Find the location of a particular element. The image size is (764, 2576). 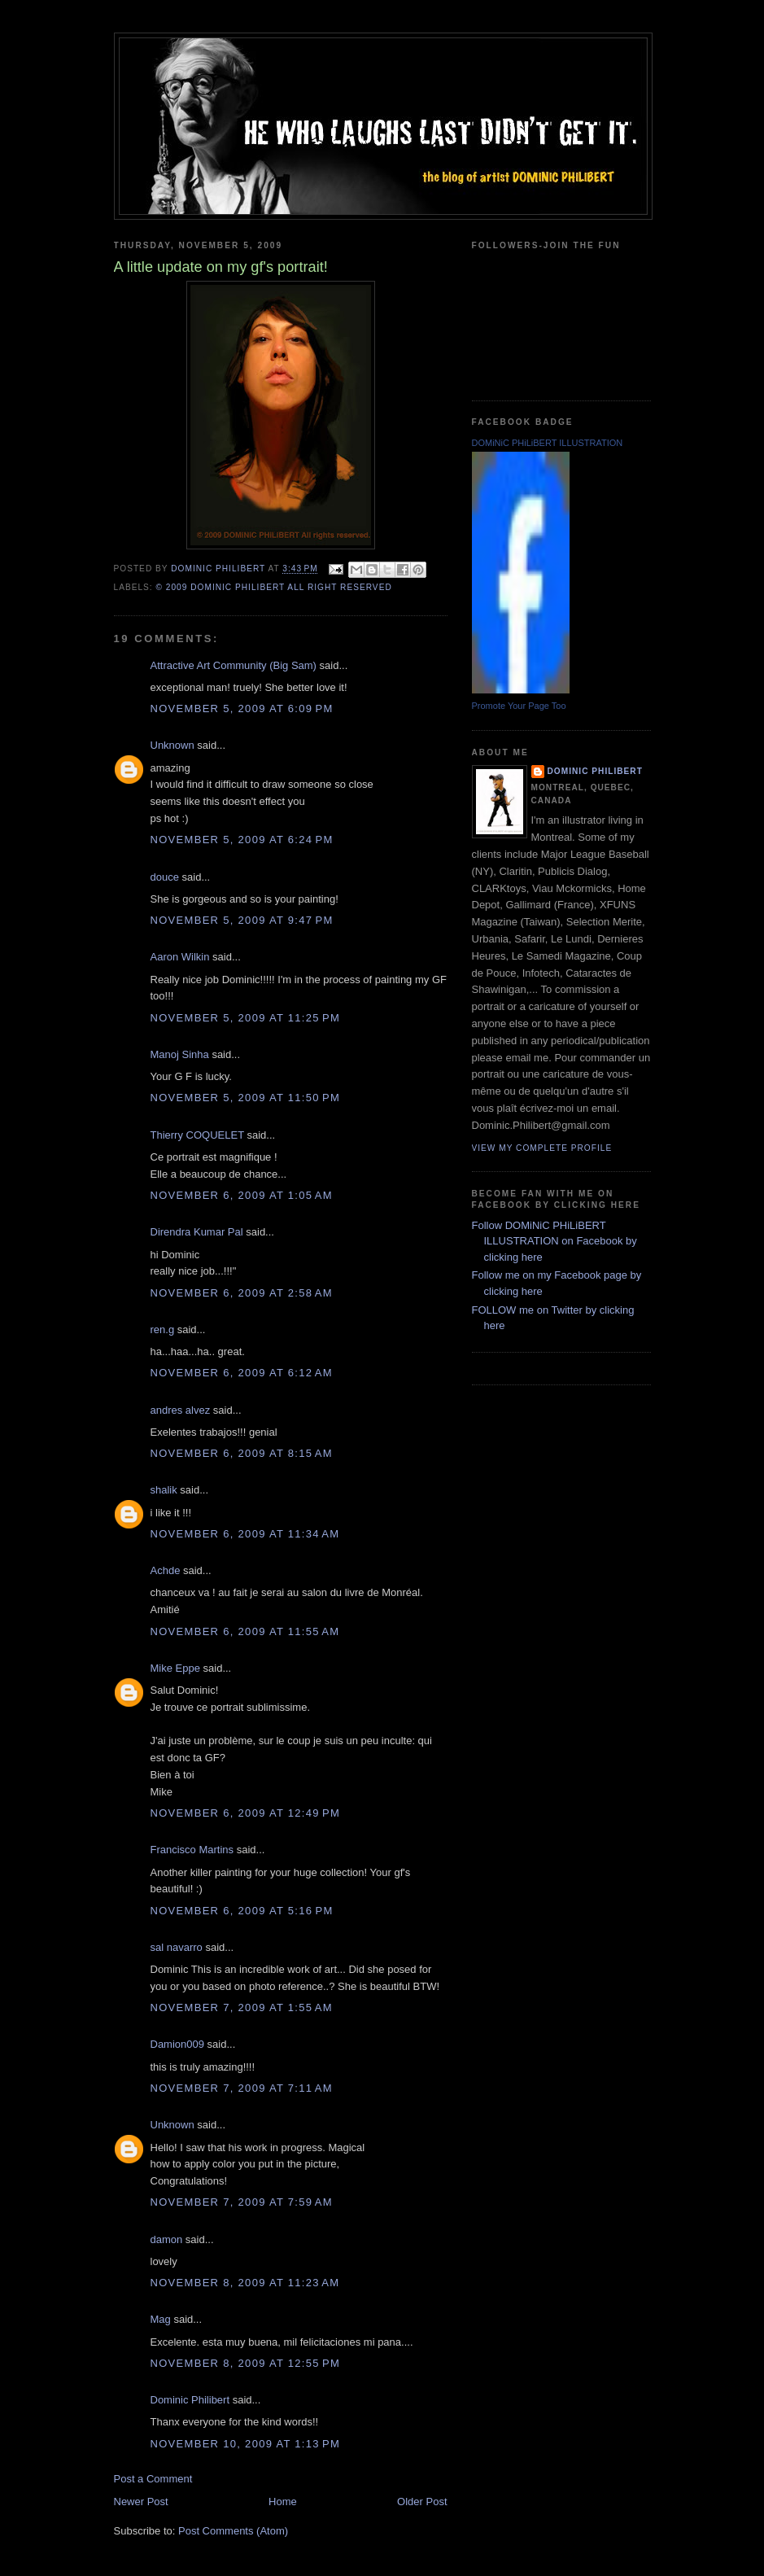

Home is located at coordinates (282, 2501).